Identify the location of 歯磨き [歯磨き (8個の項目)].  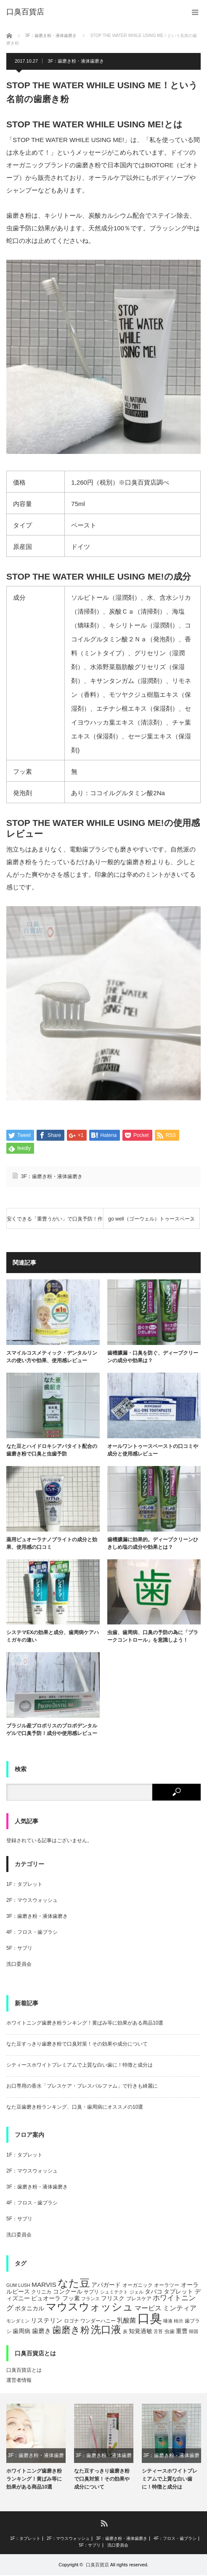
(41, 2331).